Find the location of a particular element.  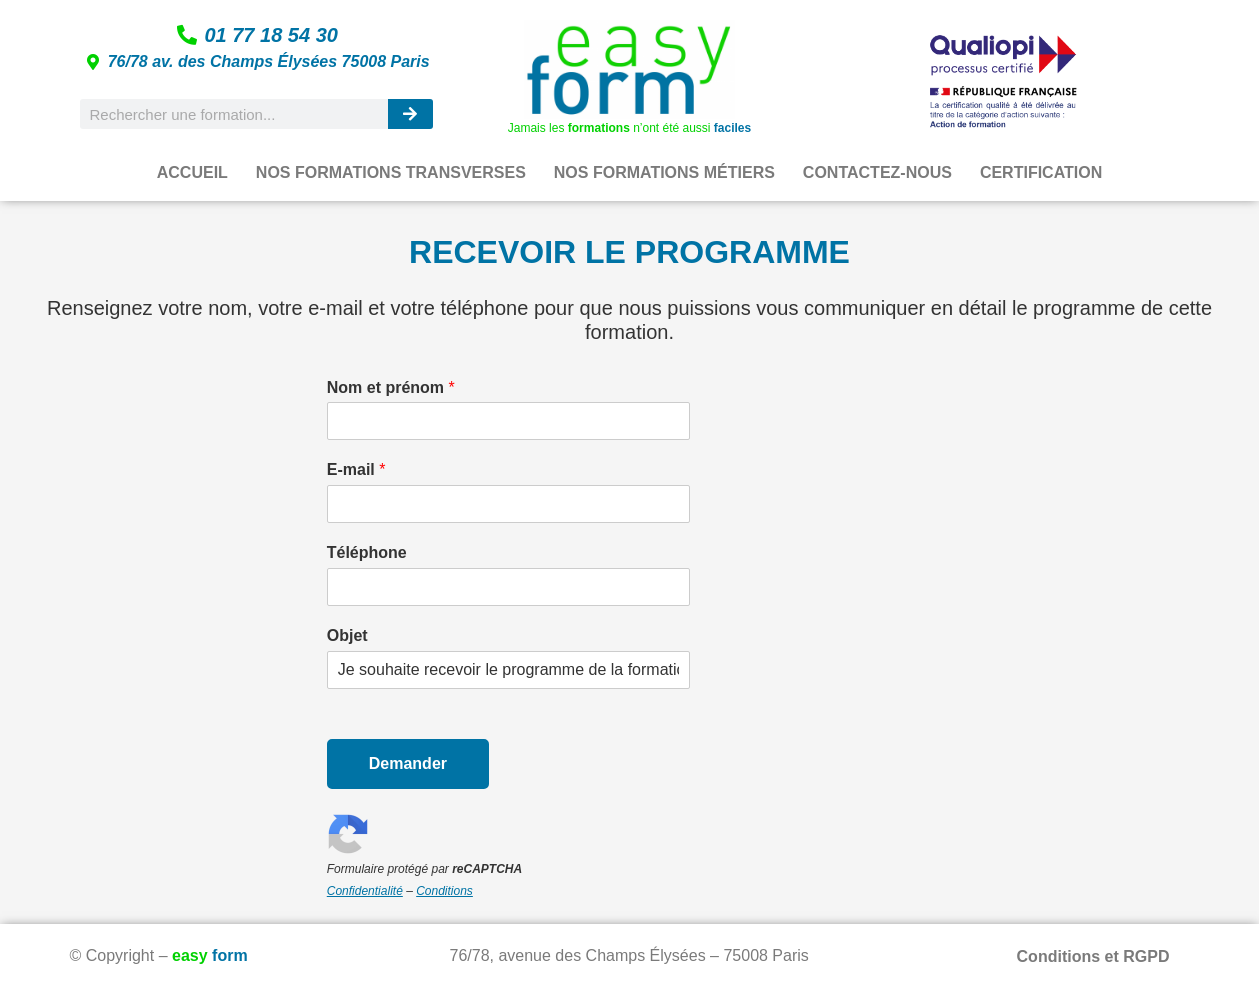

CERTIFICATION is located at coordinates (1041, 172).